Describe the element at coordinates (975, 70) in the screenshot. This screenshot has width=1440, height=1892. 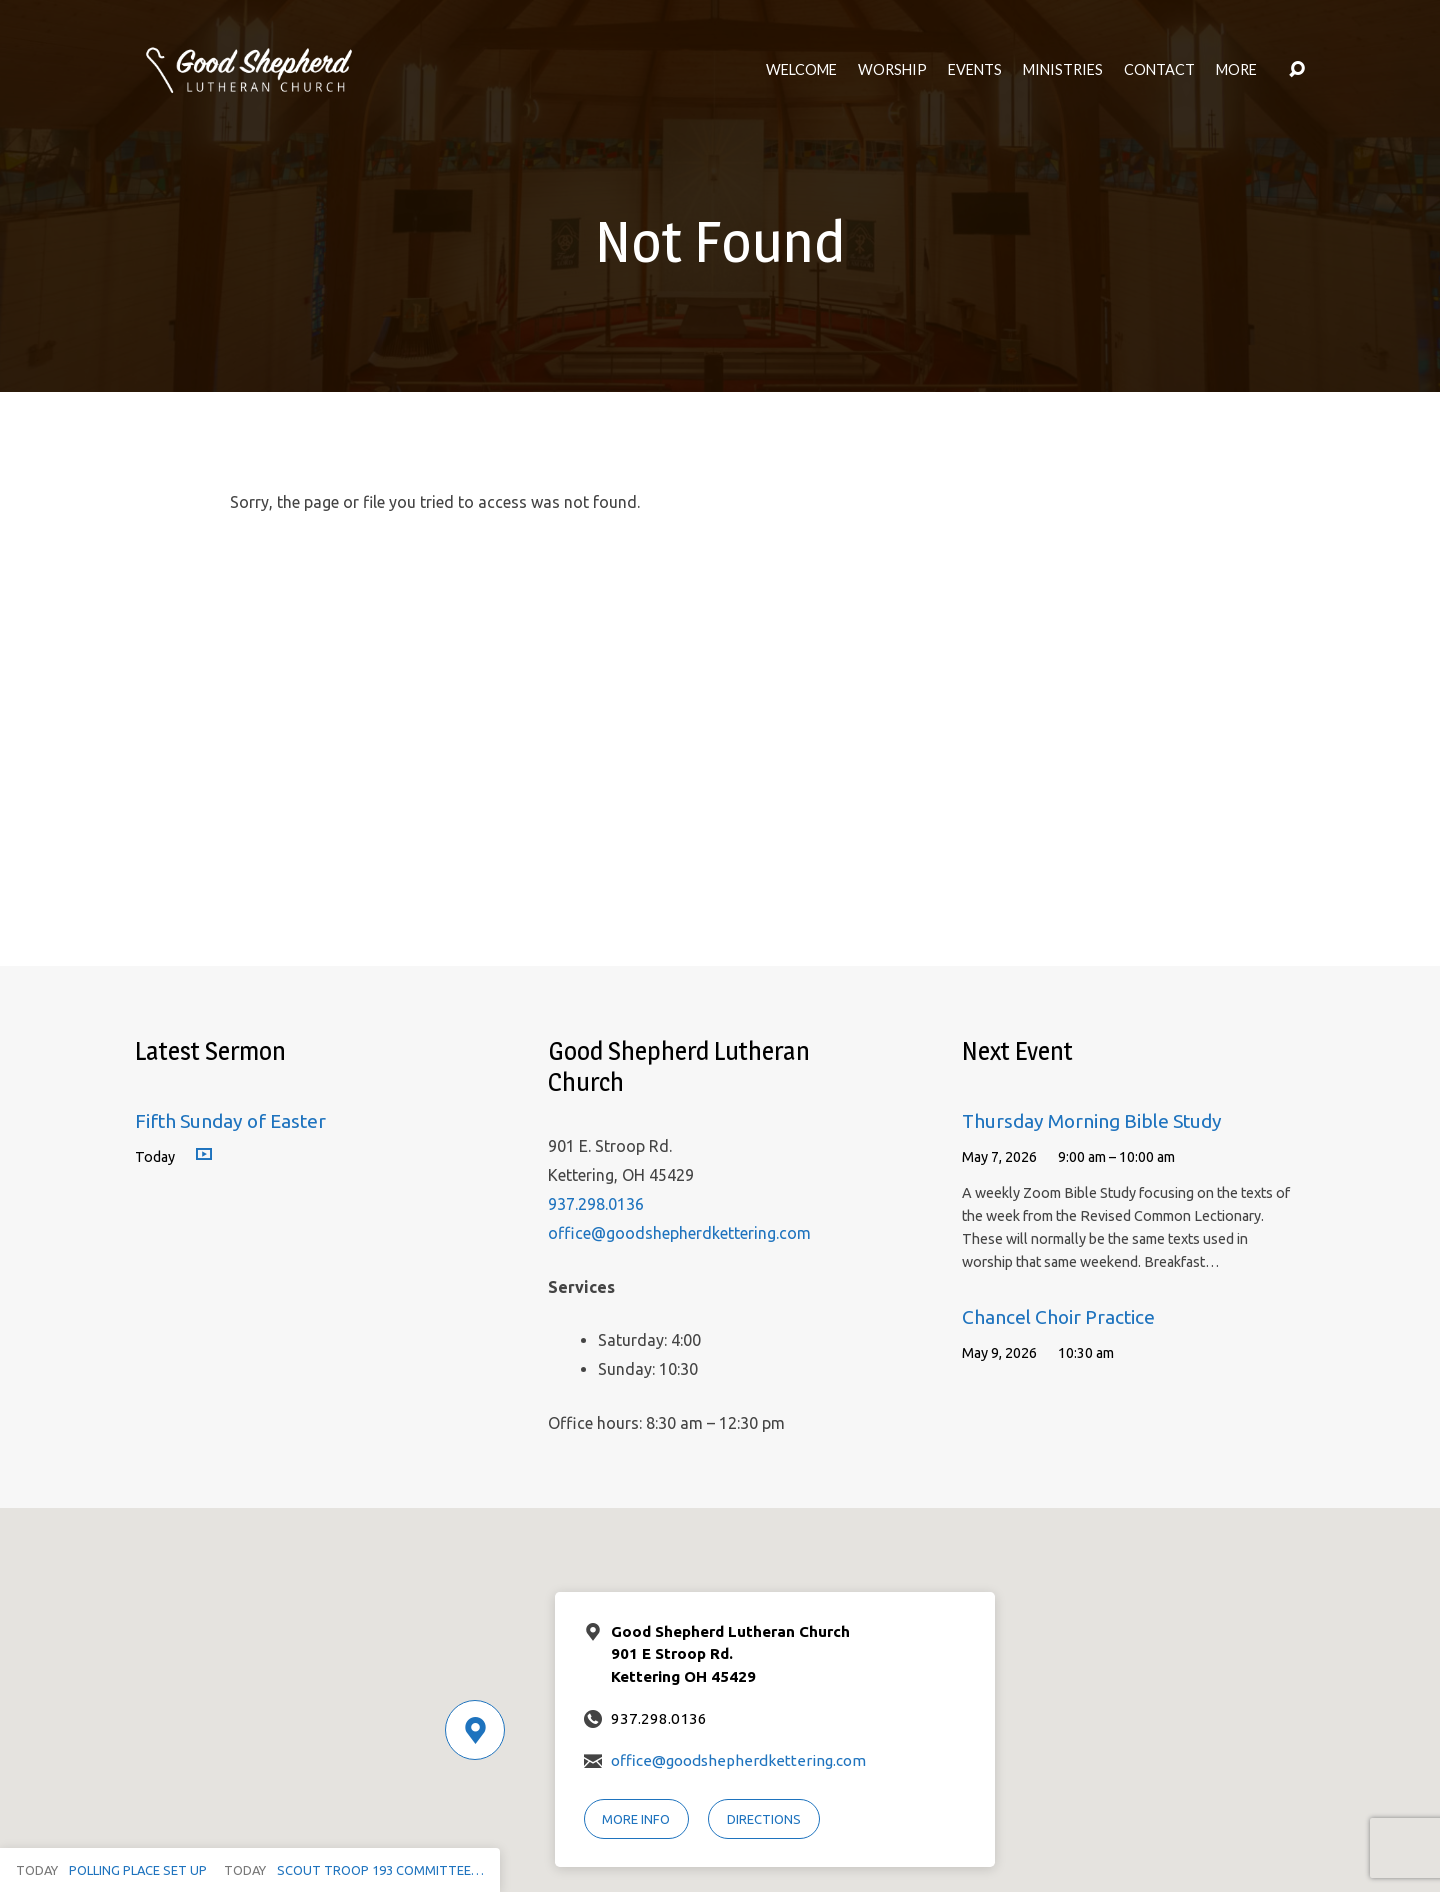
I see `Events` at that location.